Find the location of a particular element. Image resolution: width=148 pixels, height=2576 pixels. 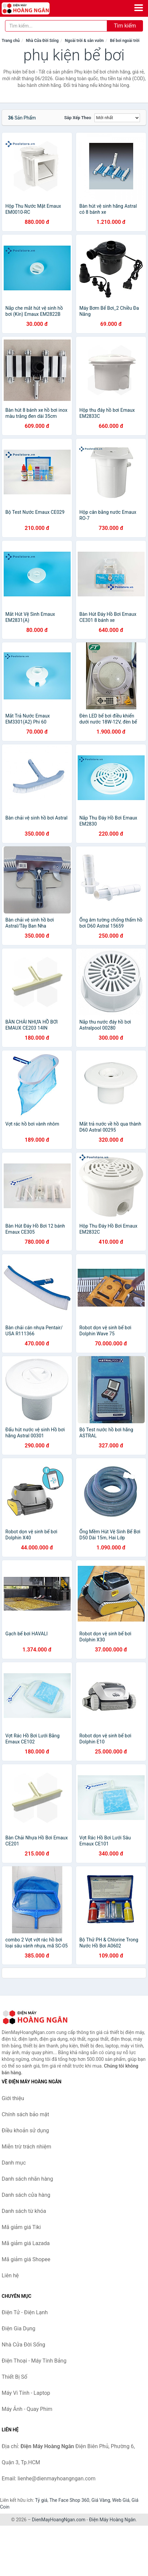

Điện Máy Hoàng Ngân is located at coordinates (112, 2519).